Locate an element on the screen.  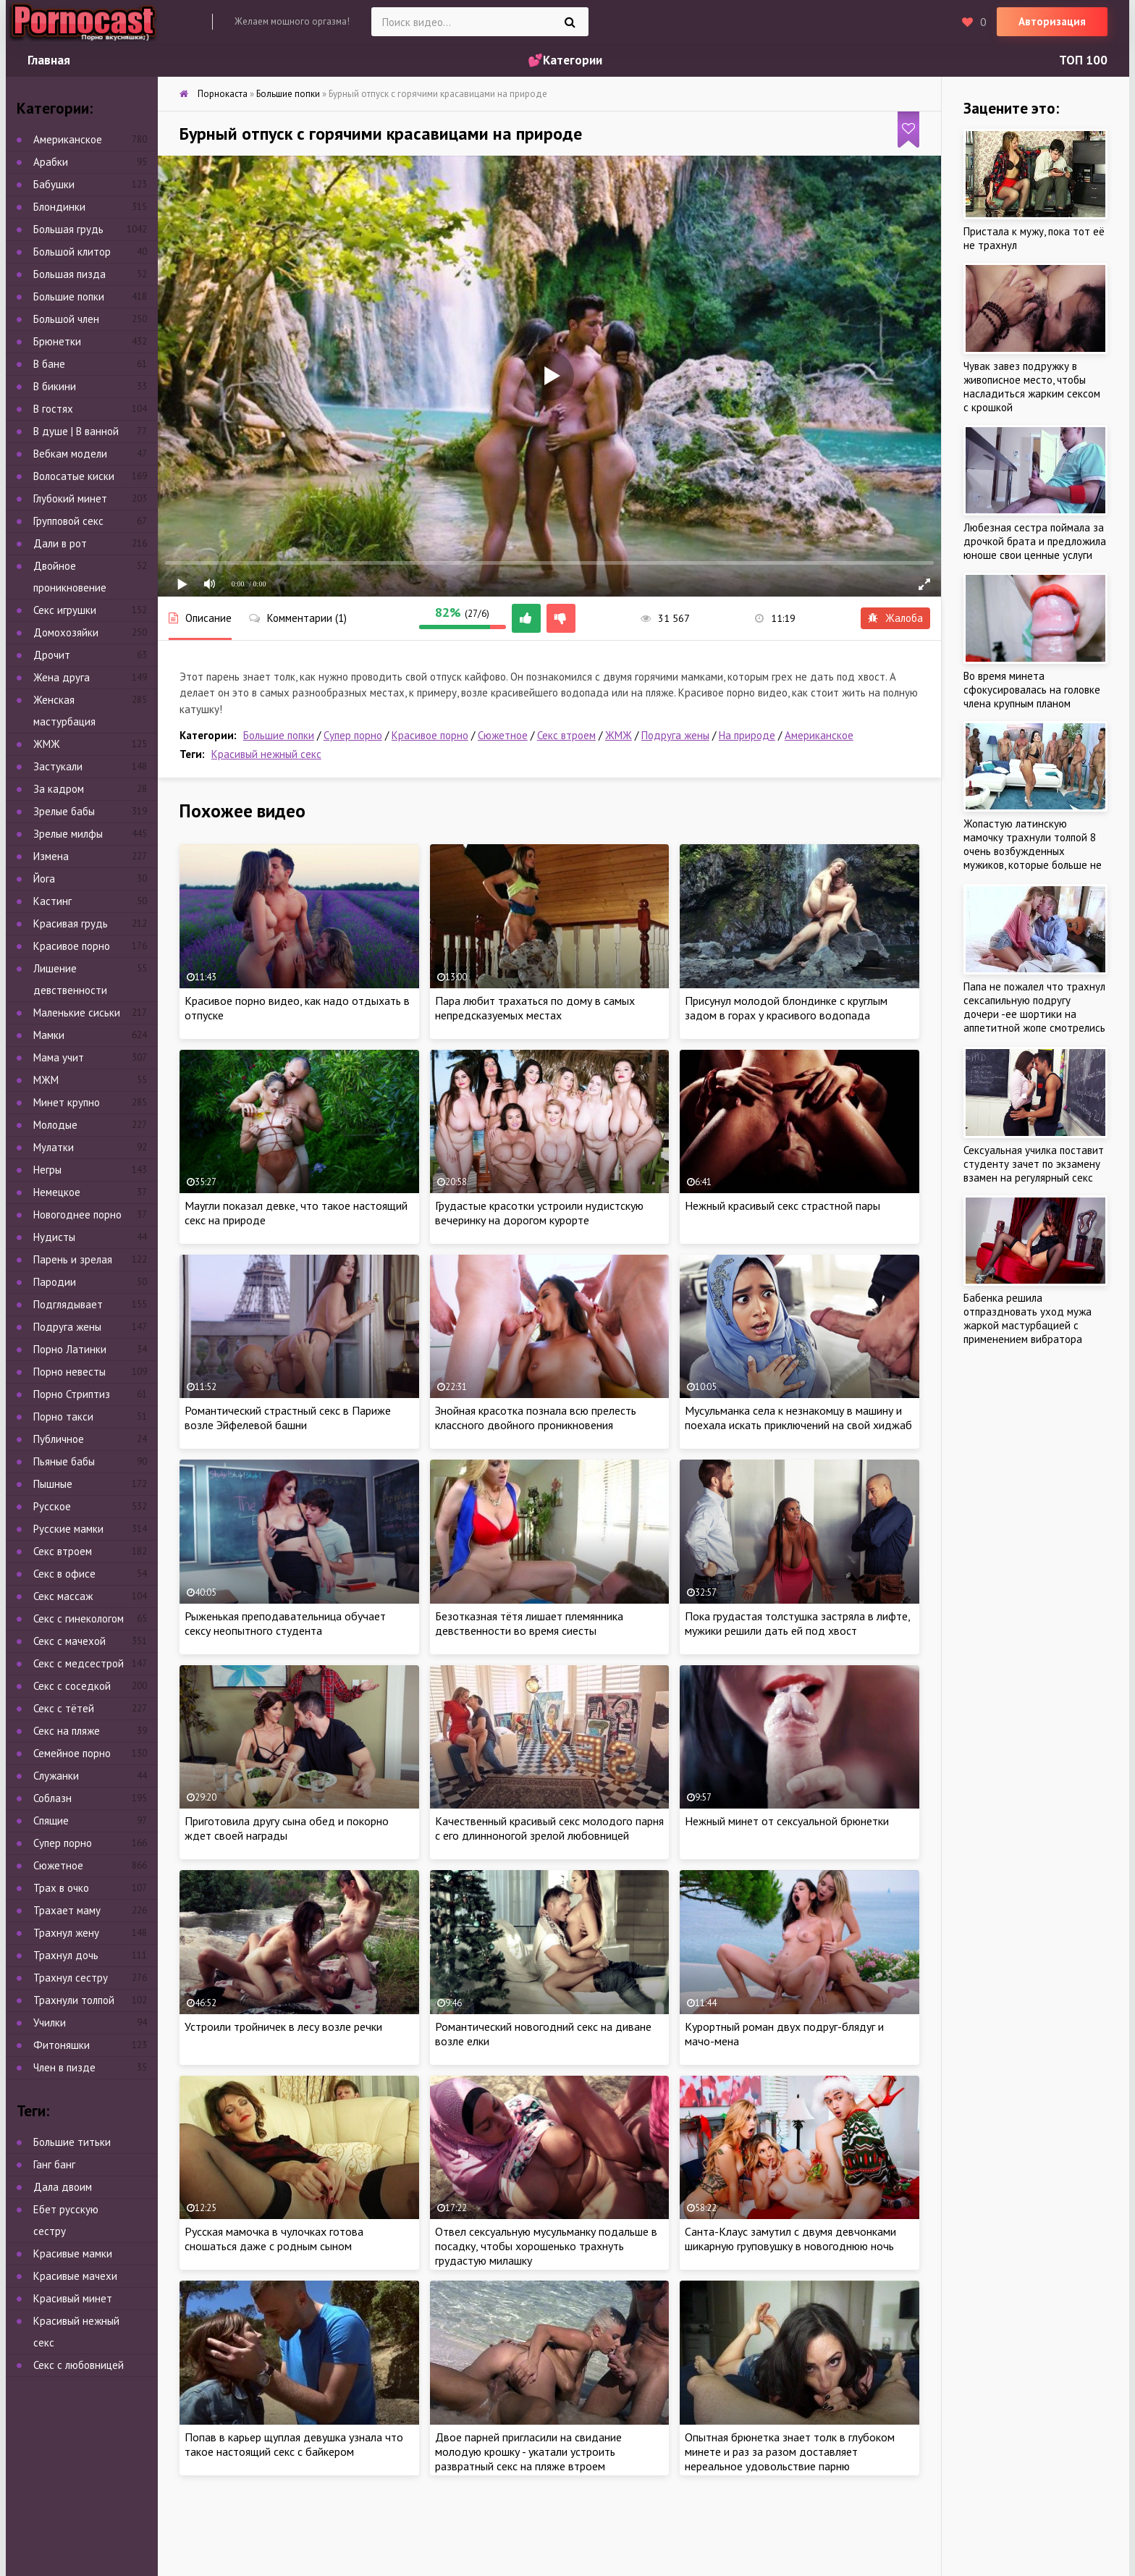
Групповой секс is located at coordinates (68, 521).